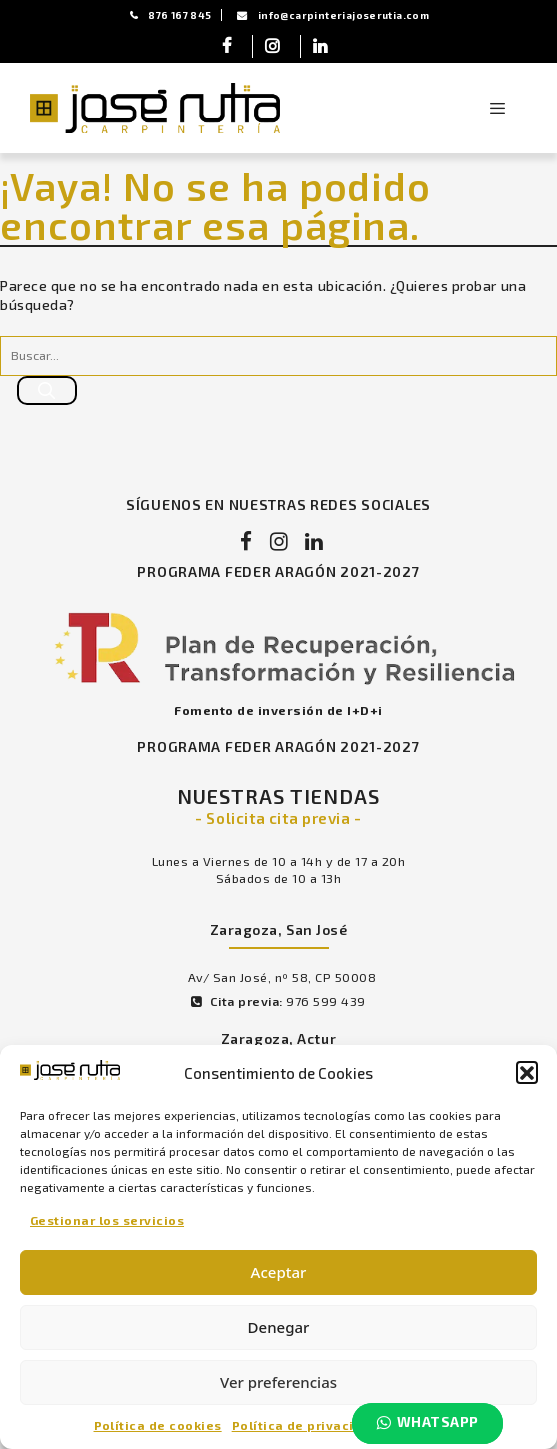 This screenshot has height=1449, width=557. Describe the element at coordinates (527, 1071) in the screenshot. I see `[button]` at that location.